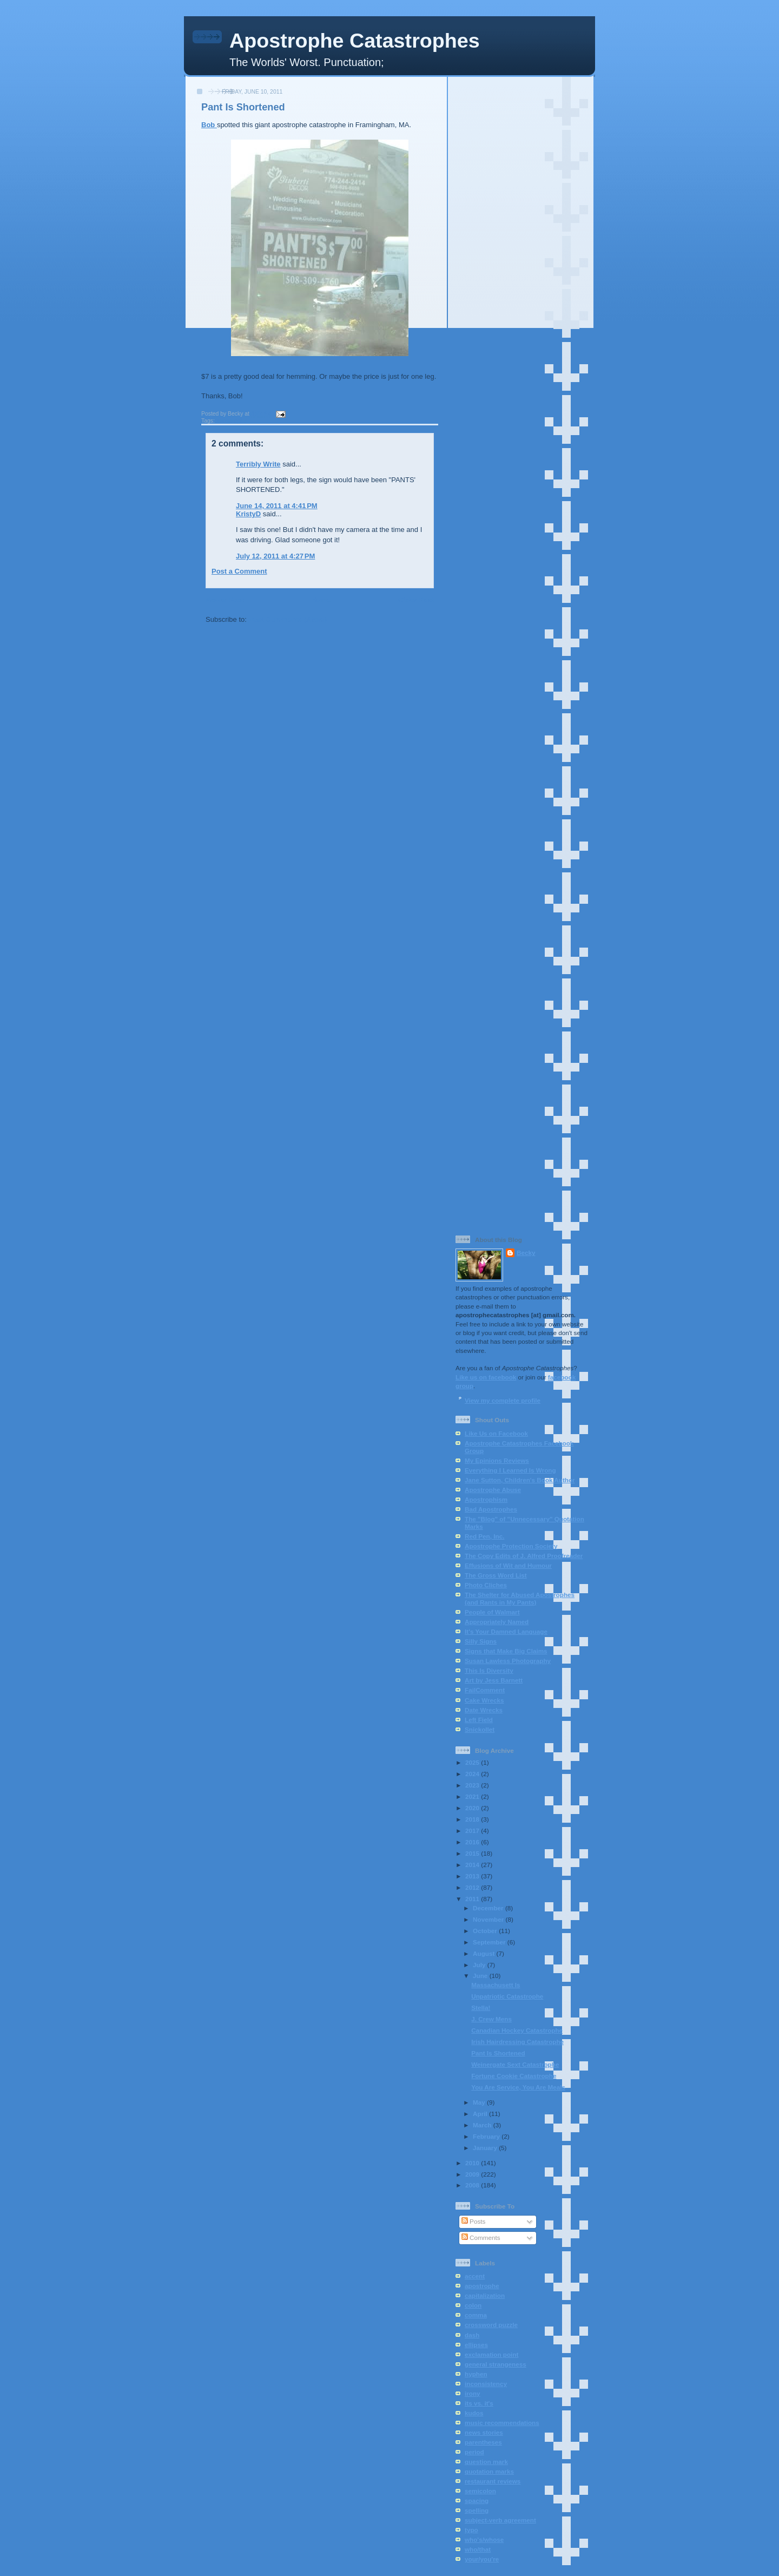  What do you see at coordinates (500, 2520) in the screenshot?
I see `subject-verb agreement` at bounding box center [500, 2520].